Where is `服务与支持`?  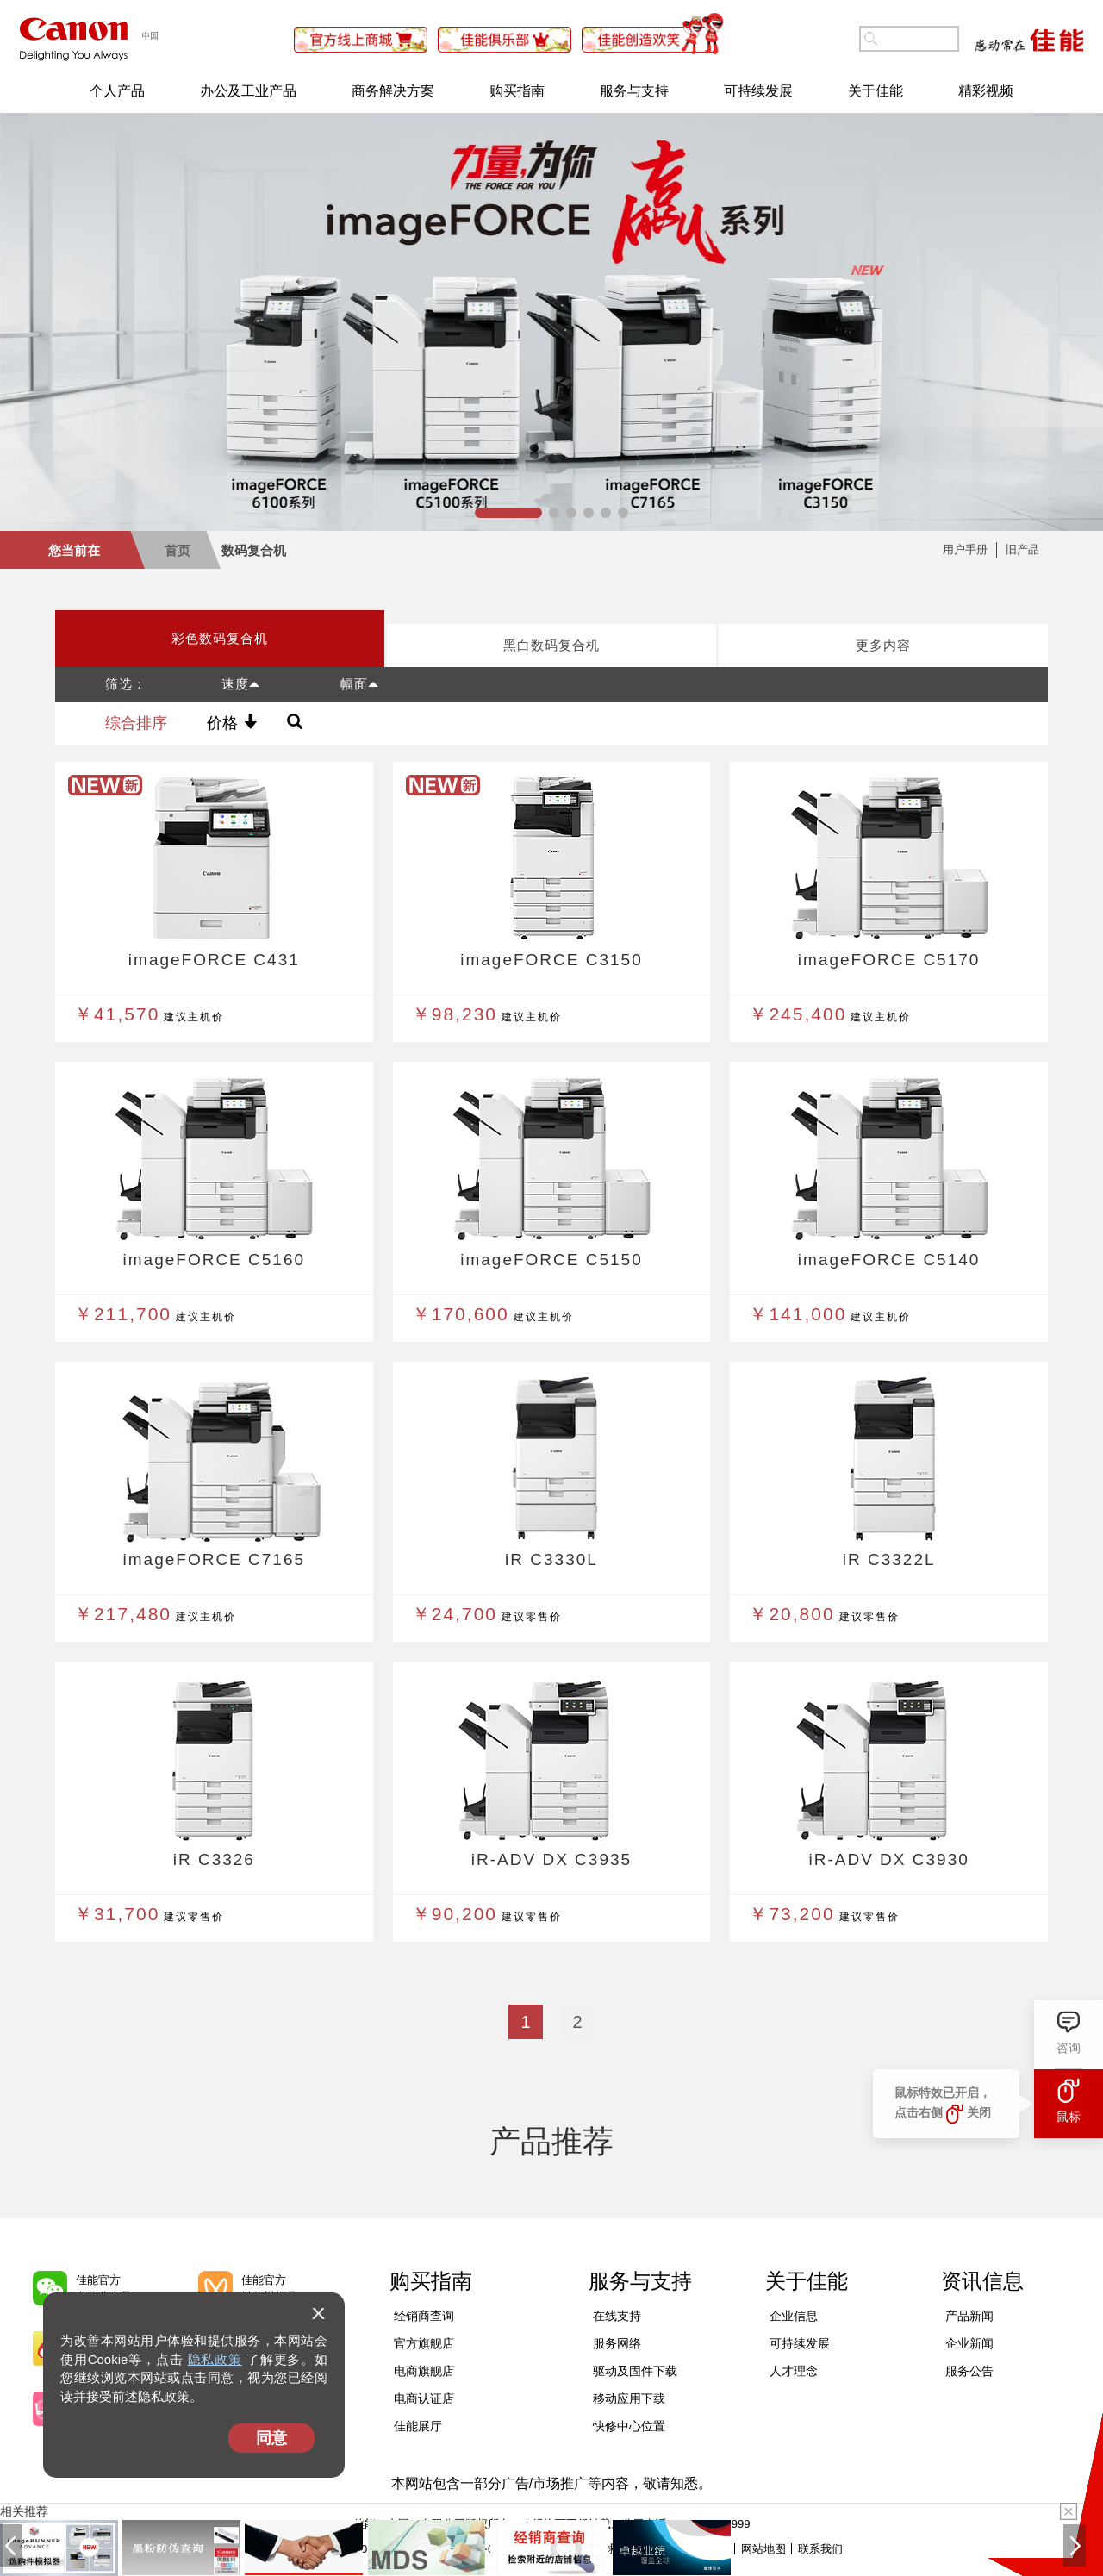 服务与支持 is located at coordinates (634, 91).